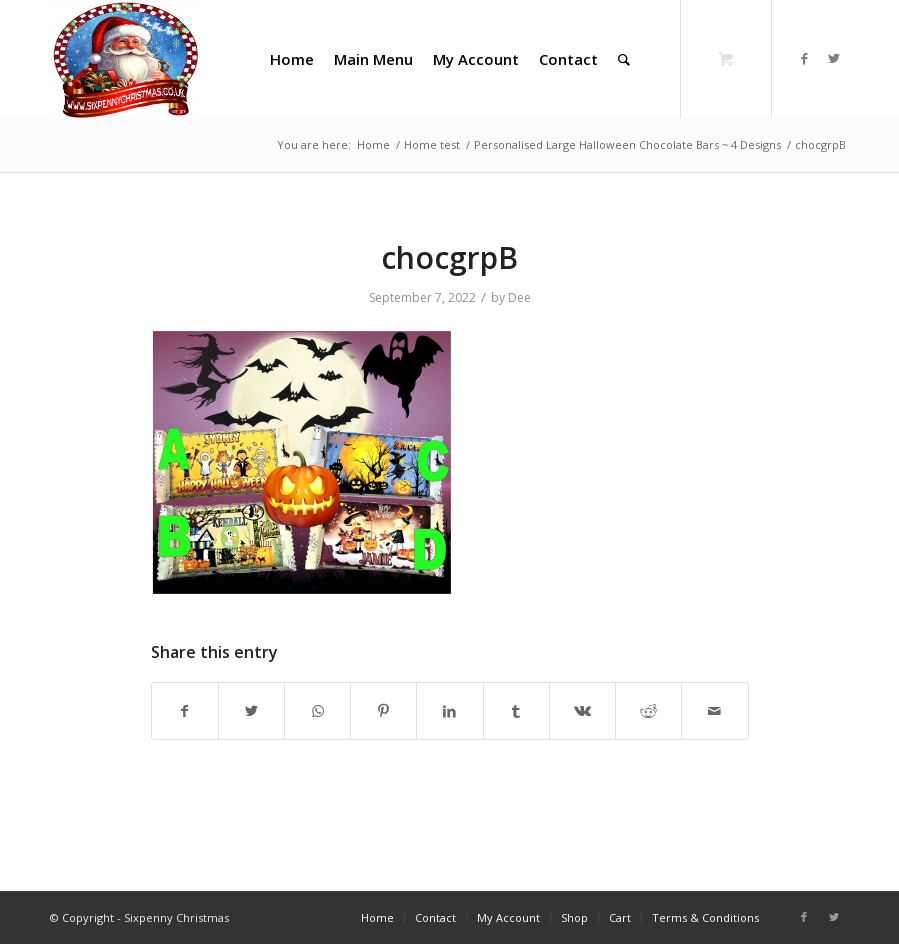 The width and height of the screenshot is (899, 944). I want to click on [Share on Facebook], so click(185, 711).